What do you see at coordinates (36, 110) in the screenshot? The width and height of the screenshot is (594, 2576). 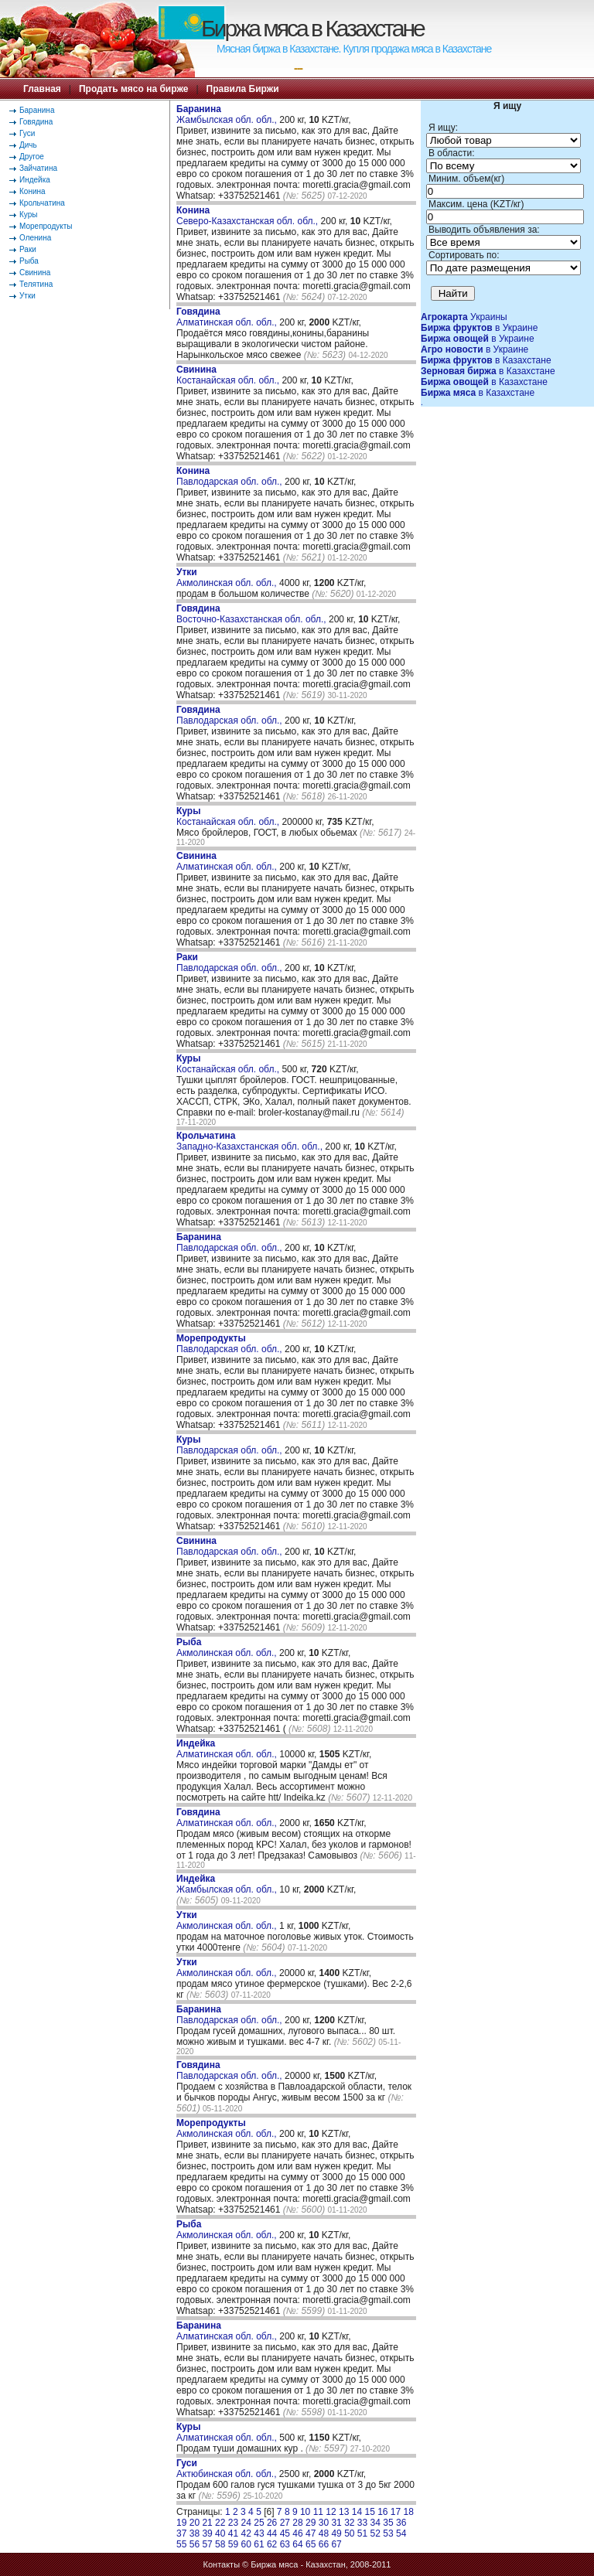 I see `Баранина` at bounding box center [36, 110].